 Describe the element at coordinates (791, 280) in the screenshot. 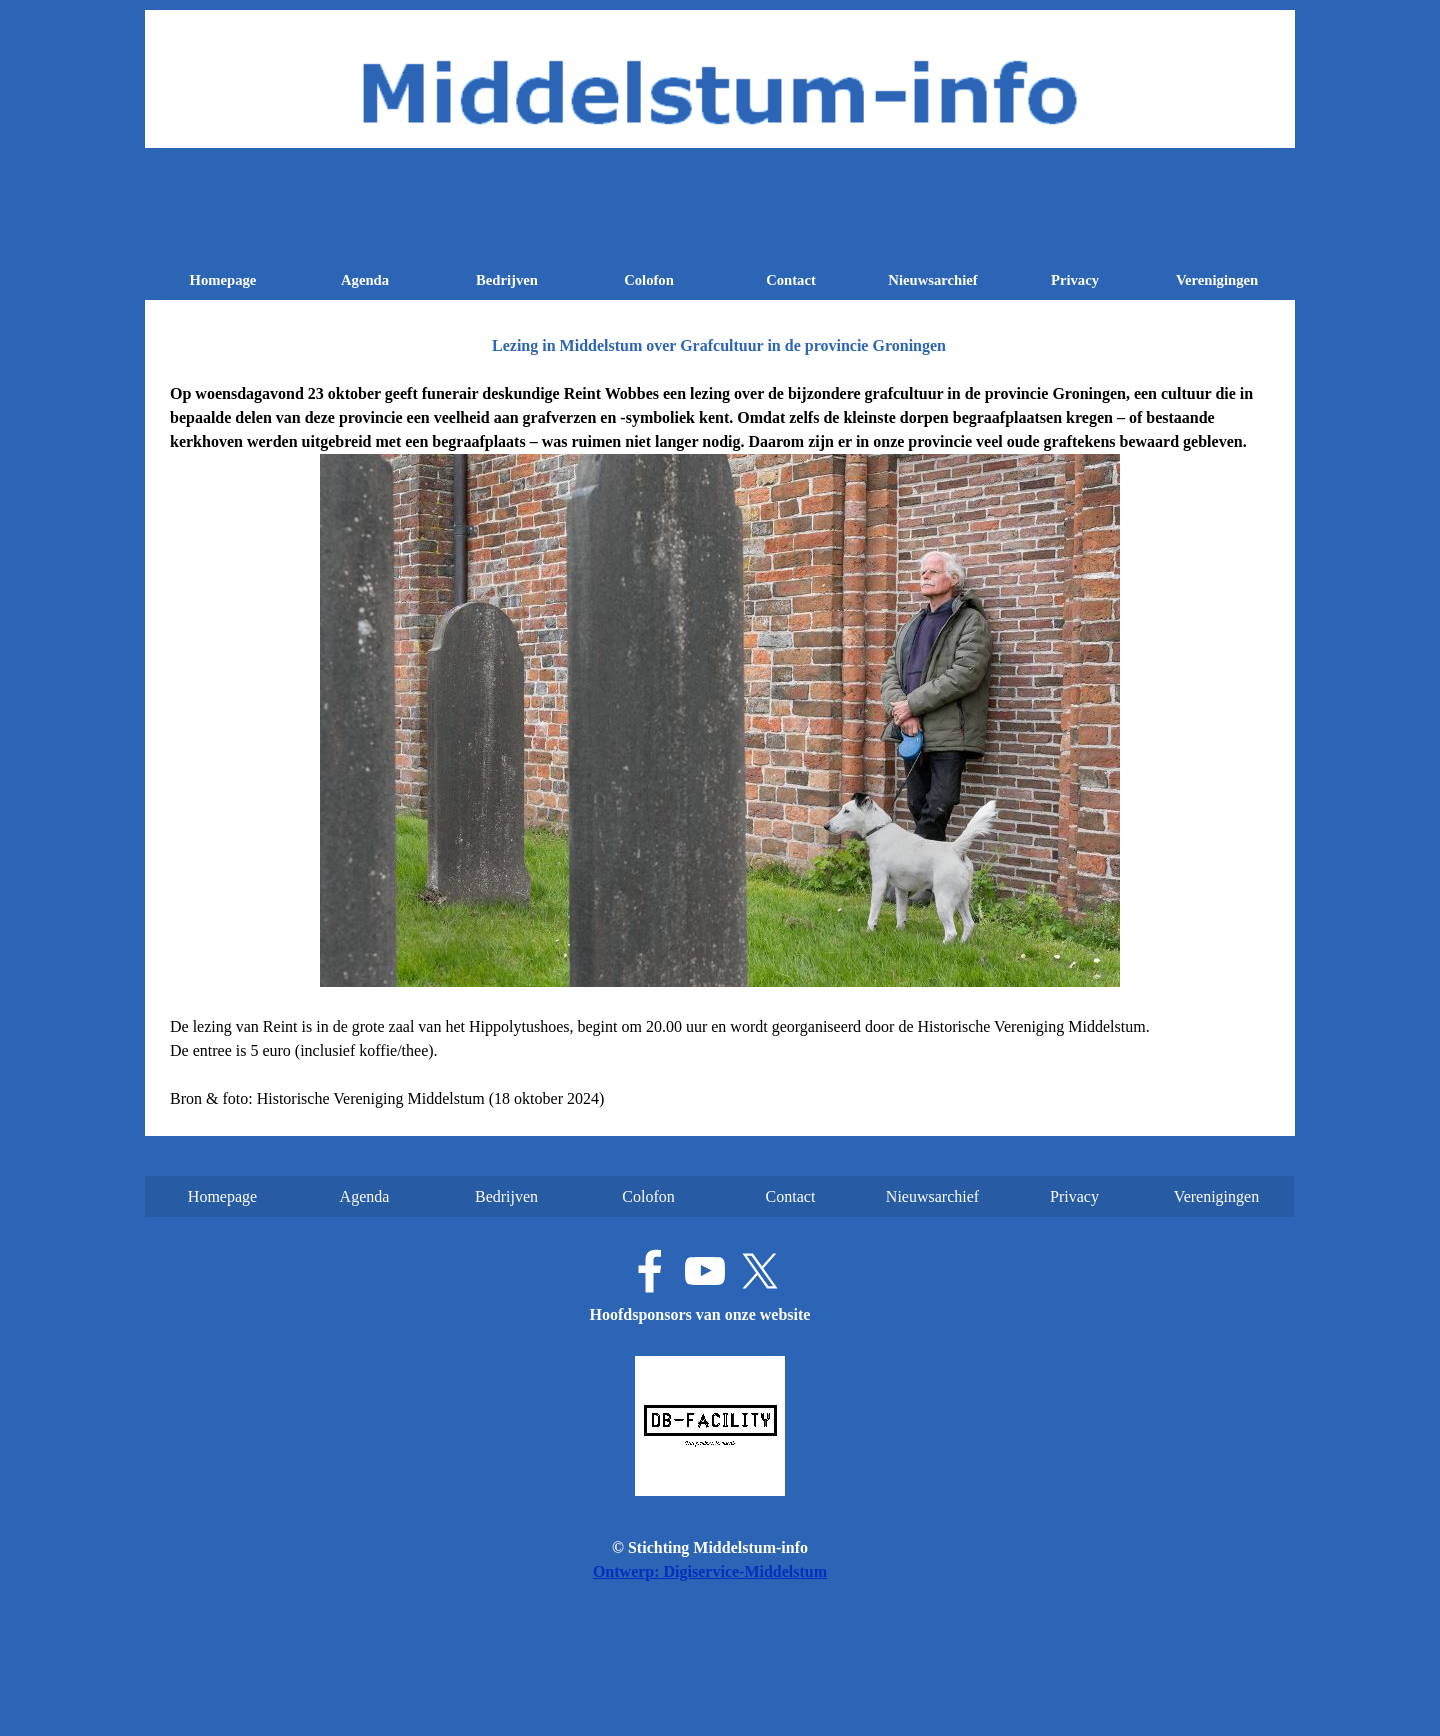

I see `Contact` at that location.